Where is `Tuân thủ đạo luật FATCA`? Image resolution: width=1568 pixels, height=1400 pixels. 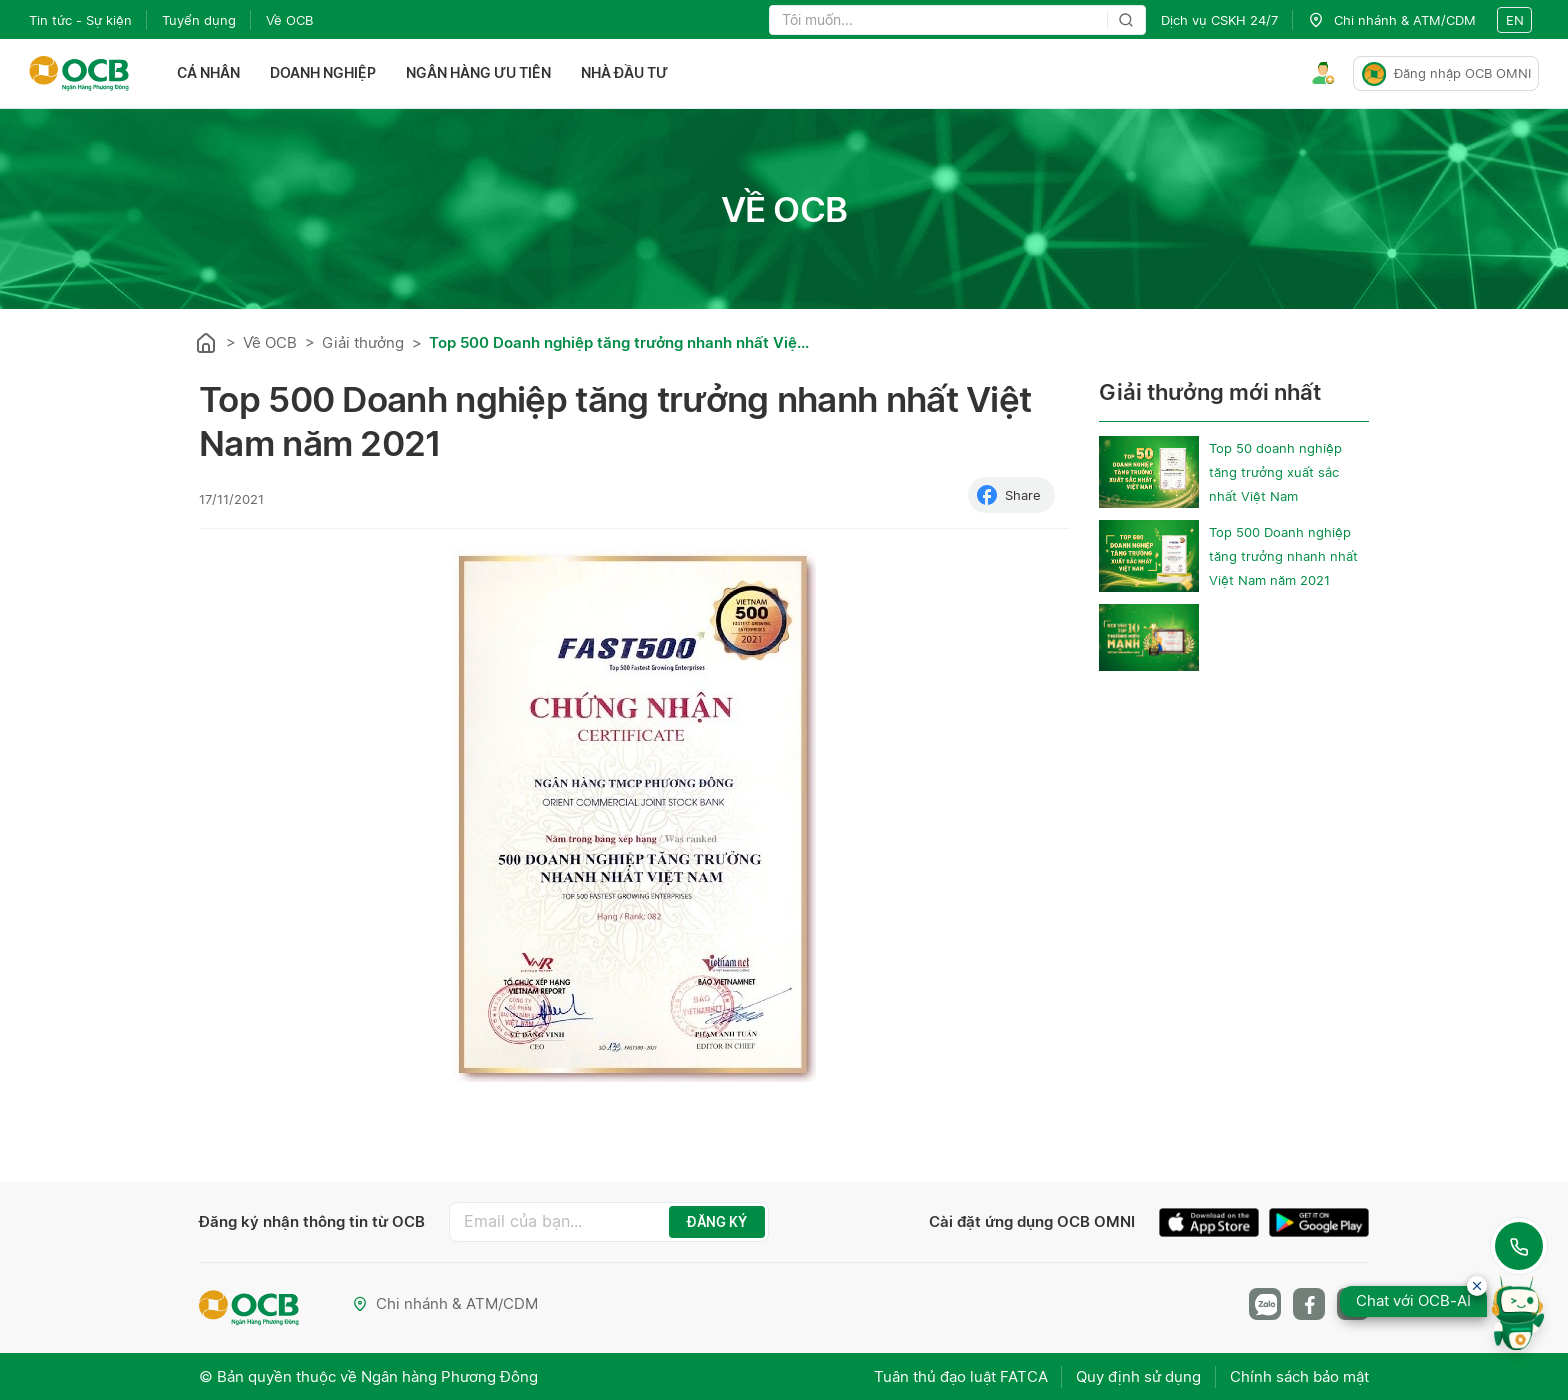
Tuân thủ đạo luật FATCA is located at coordinates (958, 1375).